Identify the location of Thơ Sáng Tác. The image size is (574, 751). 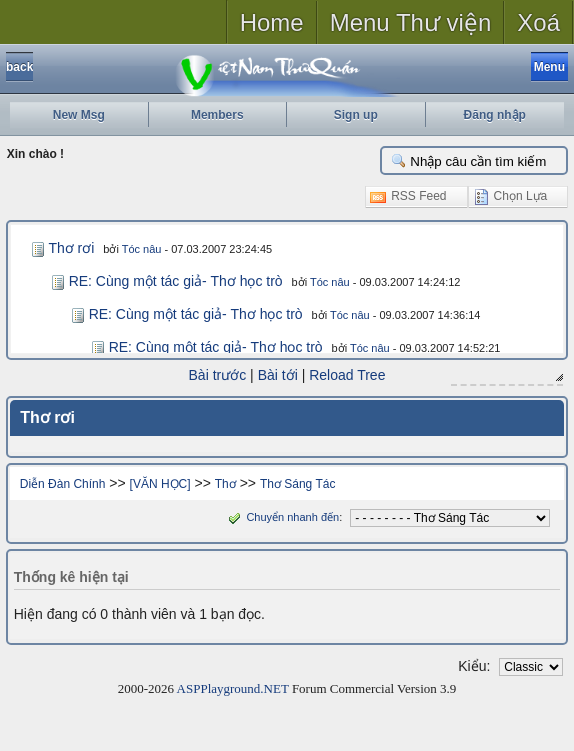
(297, 484).